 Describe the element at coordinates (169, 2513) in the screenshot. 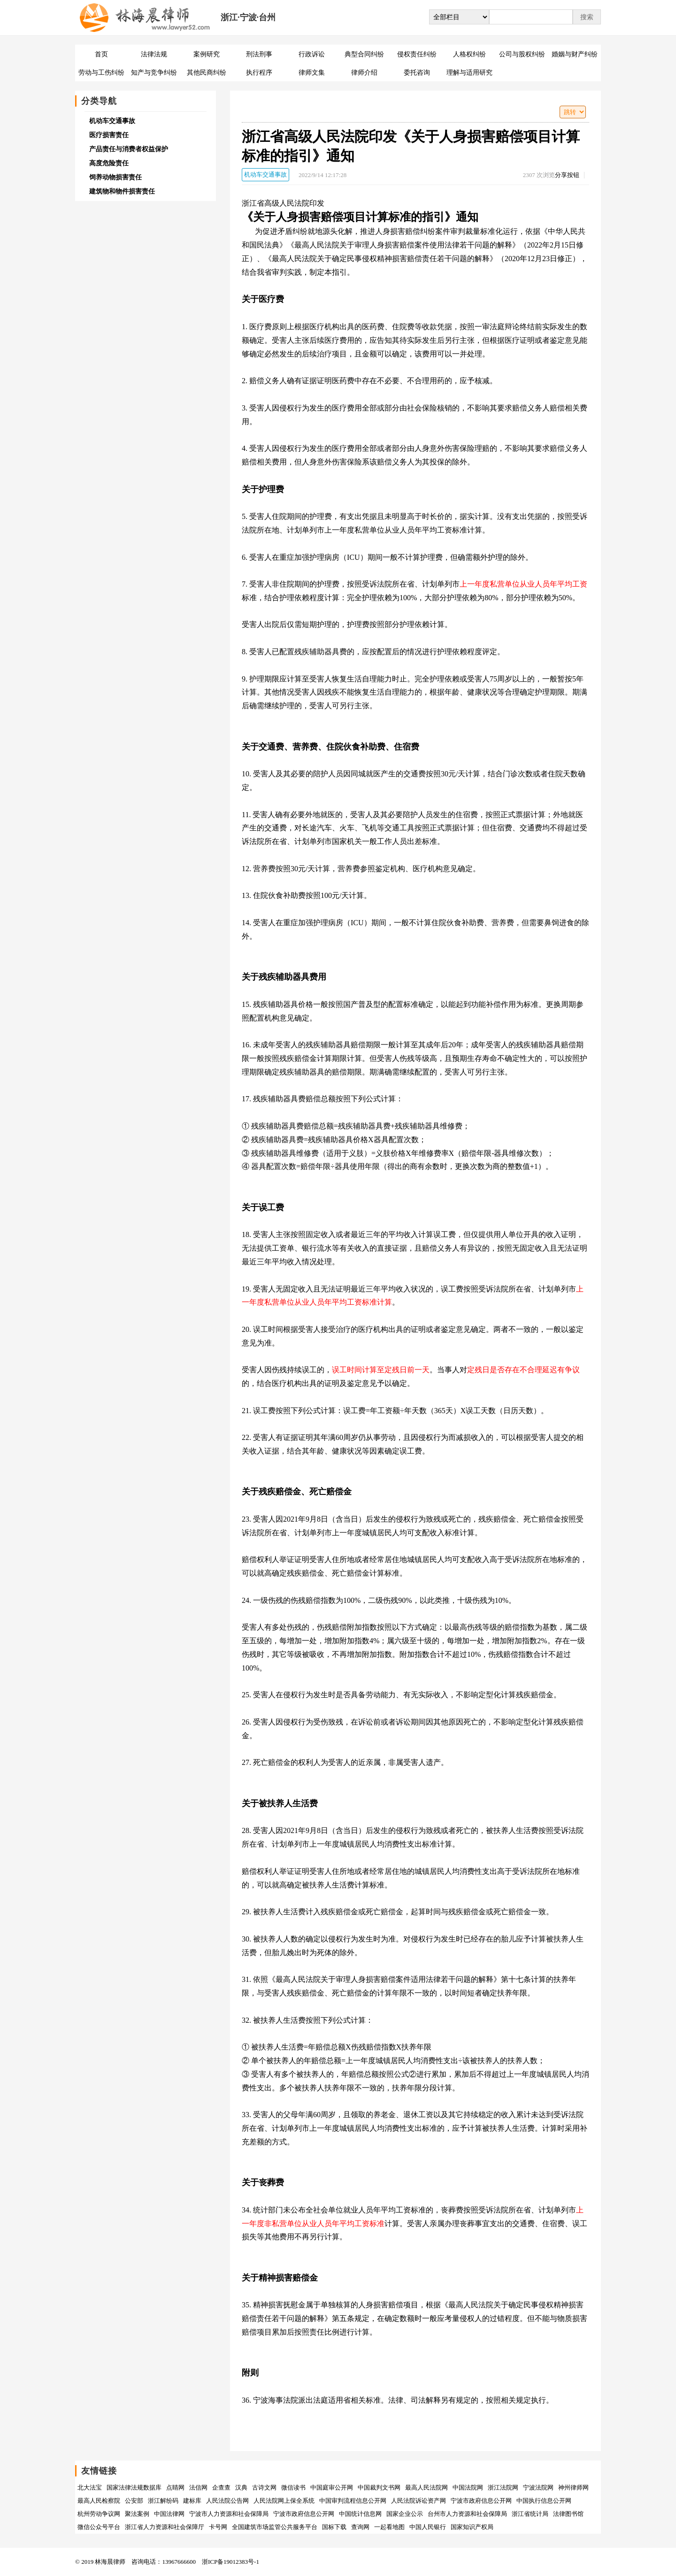

I see `中国法律网` at that location.